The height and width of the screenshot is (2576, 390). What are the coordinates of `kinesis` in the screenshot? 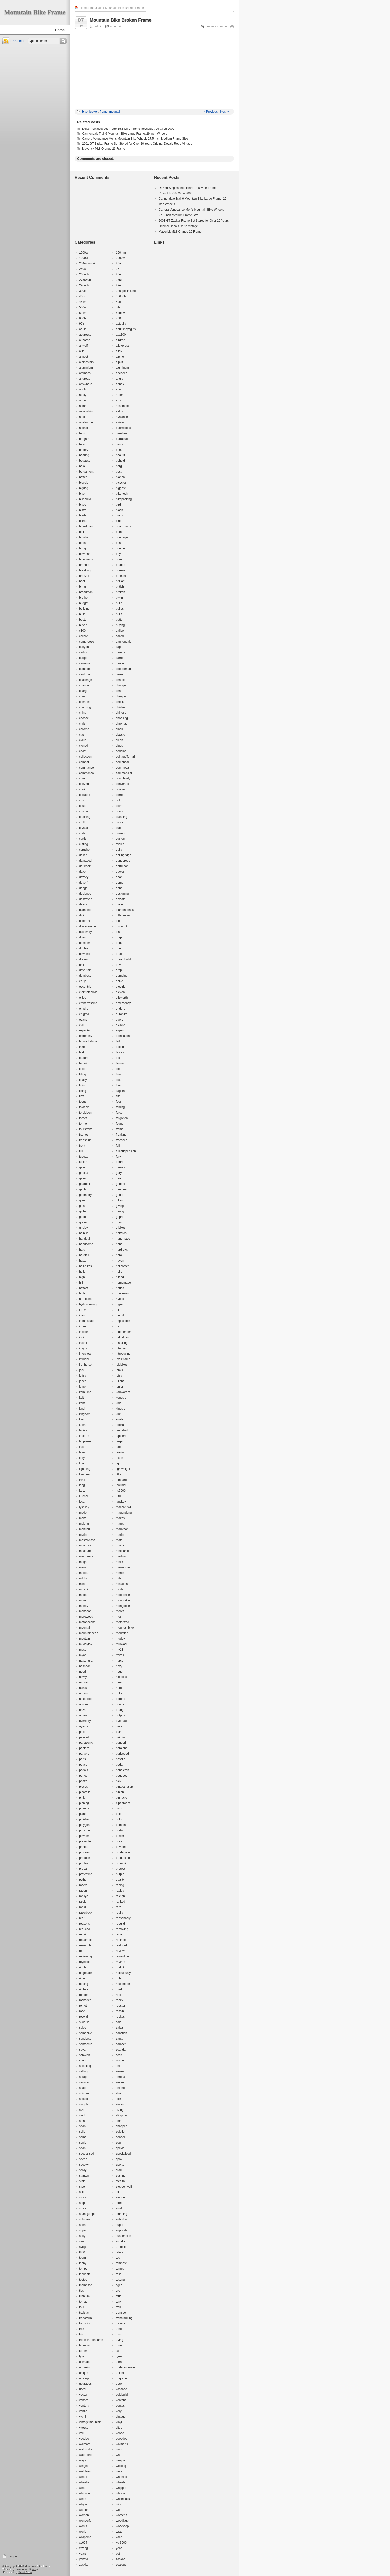 It's located at (120, 1408).